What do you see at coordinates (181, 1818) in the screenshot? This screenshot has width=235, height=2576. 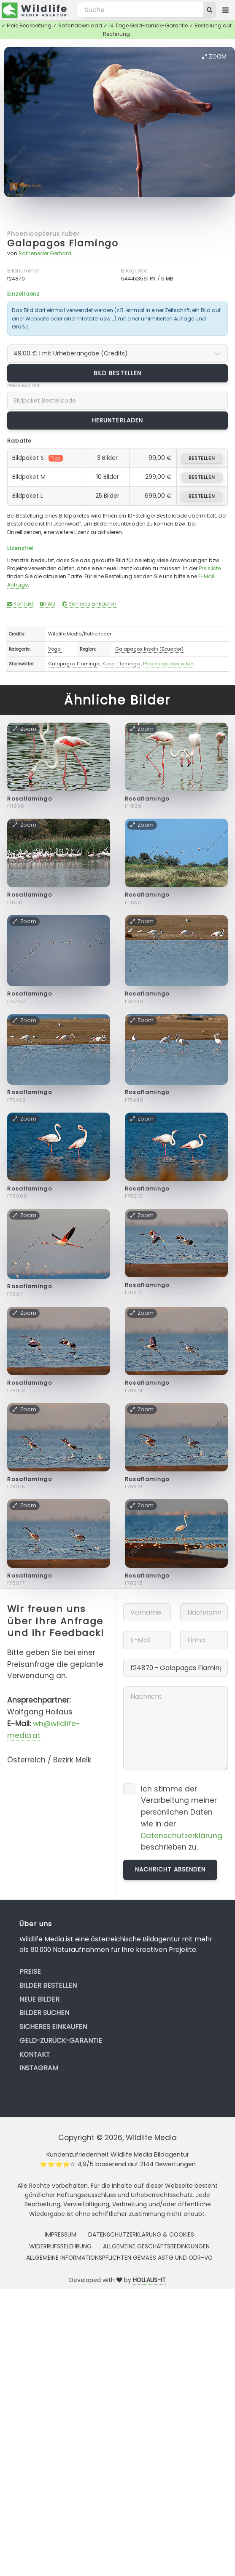 I see `Ich stimme der Verarbeitung meiner persönlichen Daten wie in der beschrieben zu.` at bounding box center [181, 1818].